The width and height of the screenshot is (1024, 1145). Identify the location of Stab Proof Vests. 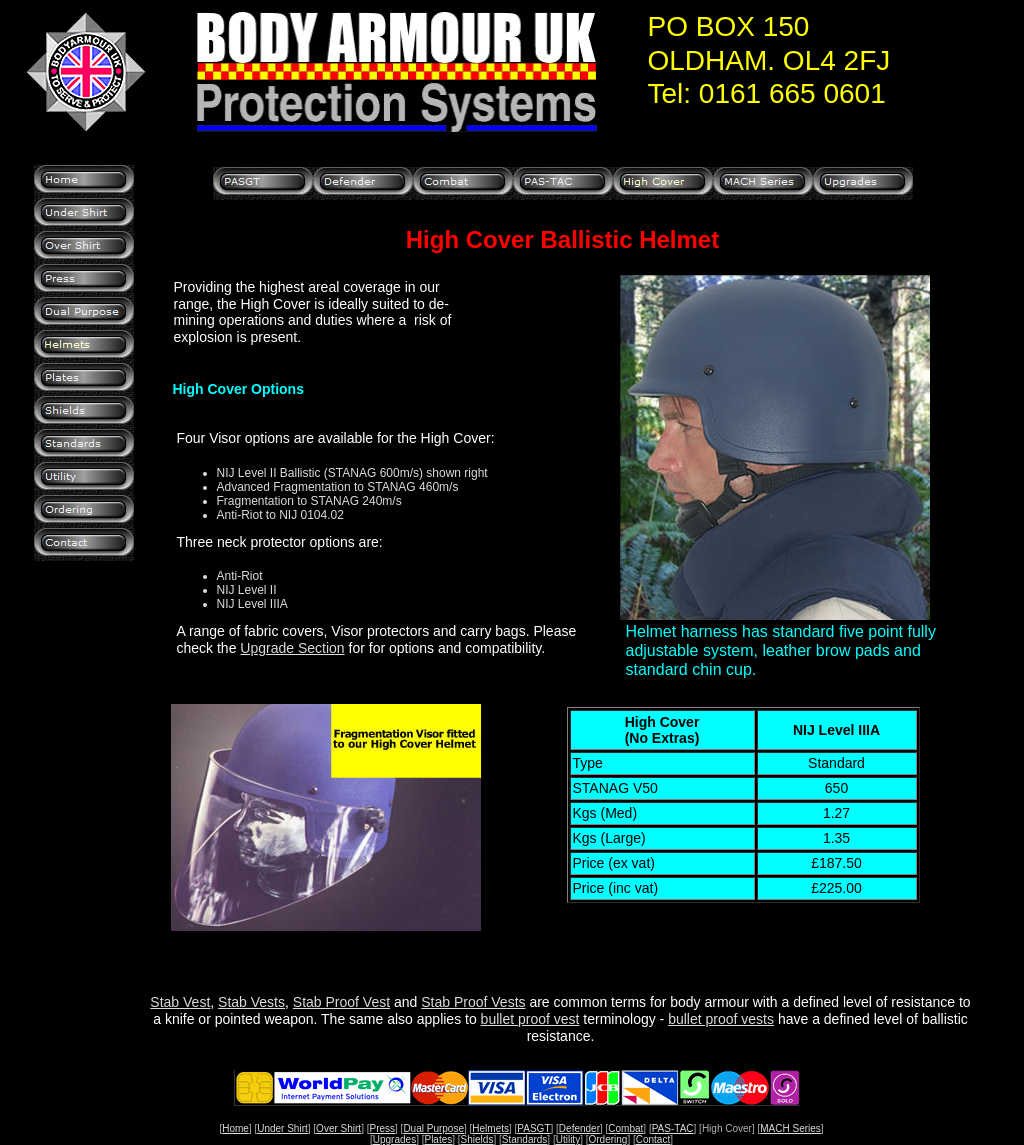
(473, 1002).